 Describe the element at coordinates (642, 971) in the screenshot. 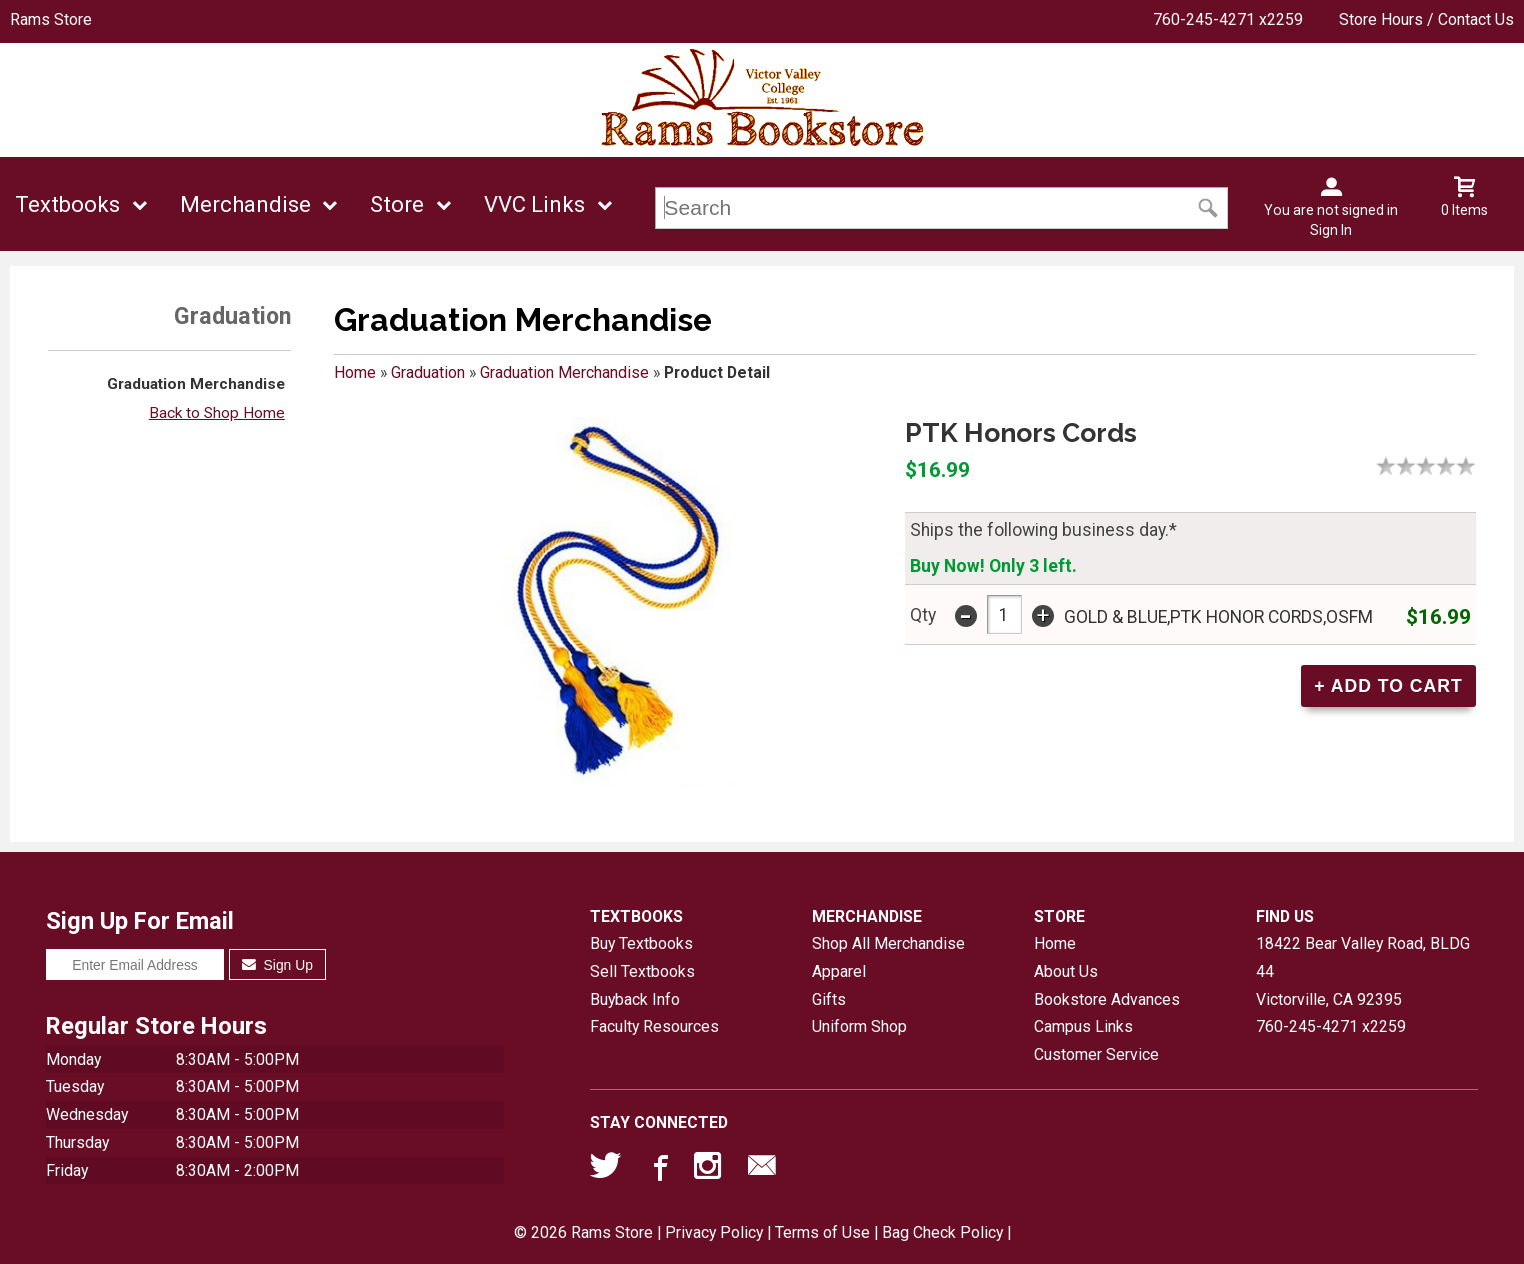

I see `Sell Textbooks` at that location.